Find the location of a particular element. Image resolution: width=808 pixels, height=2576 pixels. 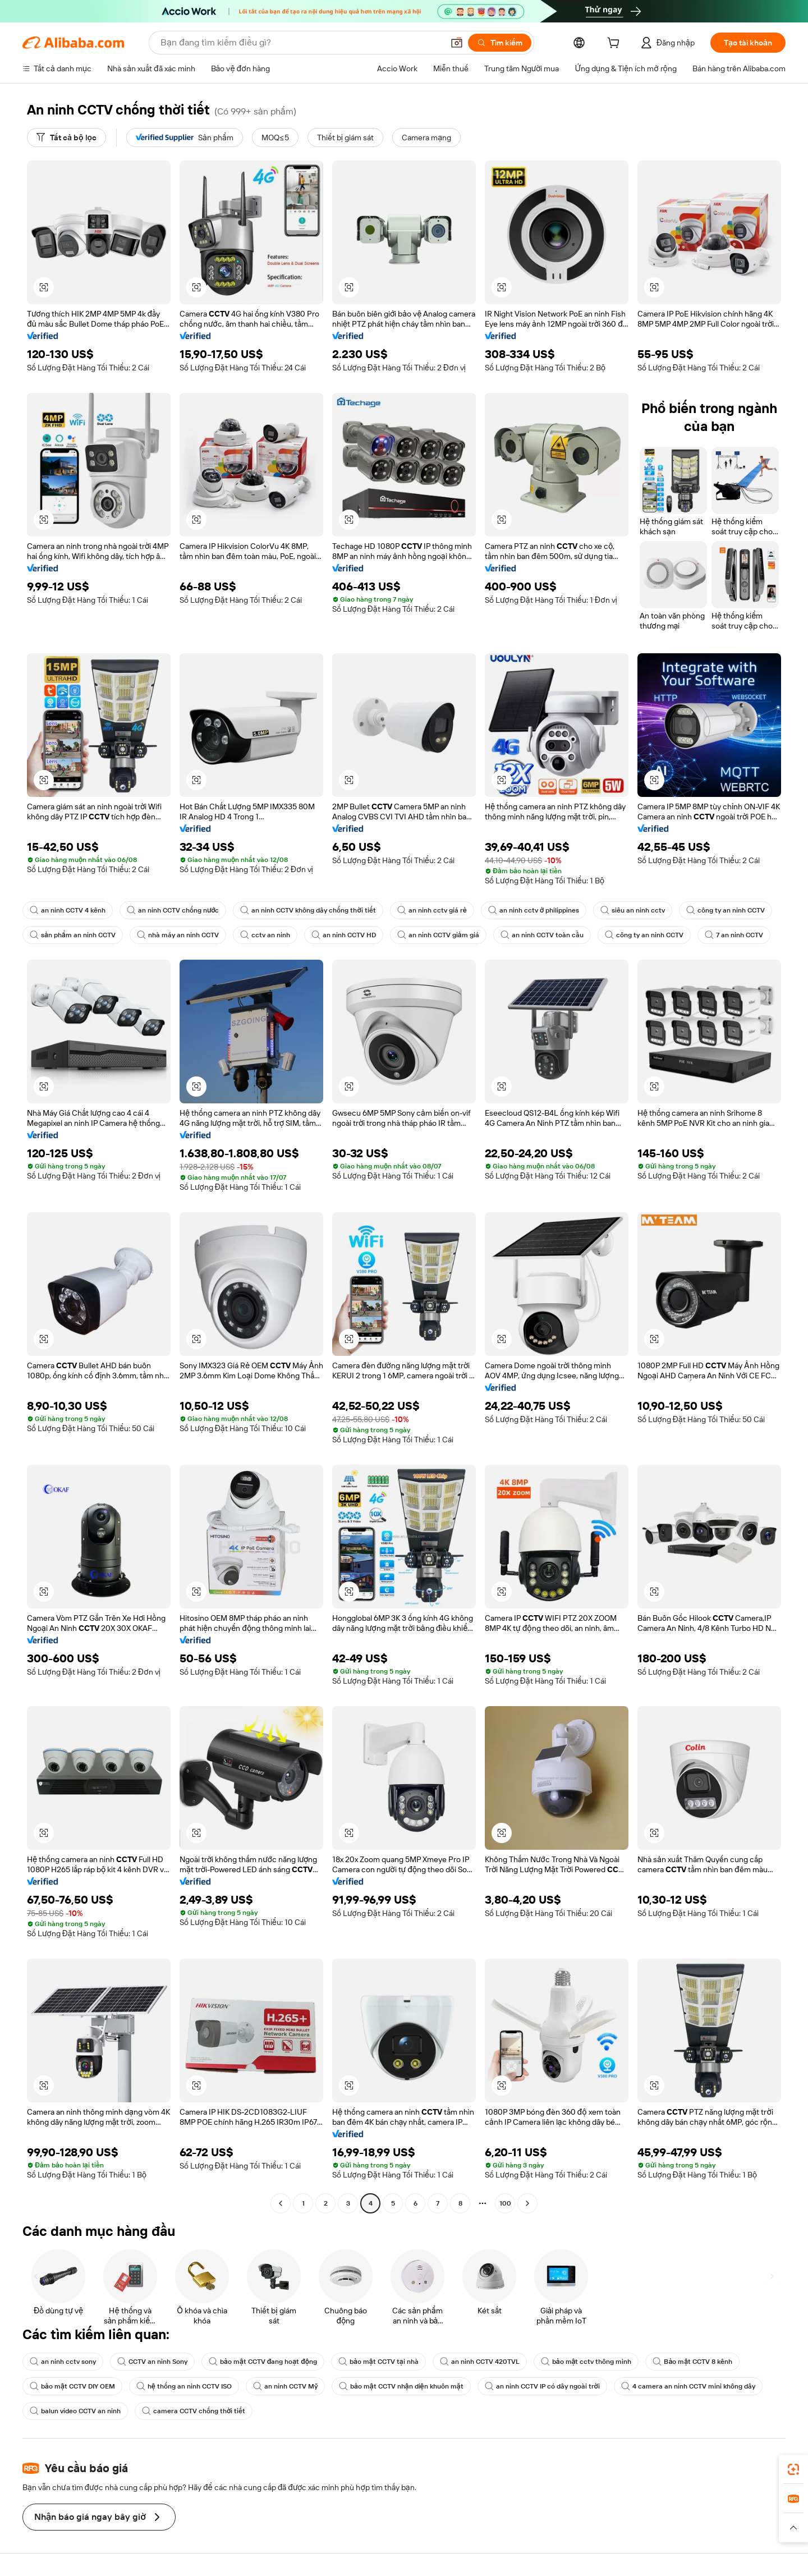

Bảo mật CCTV 8 kênh is located at coordinates (692, 2361).